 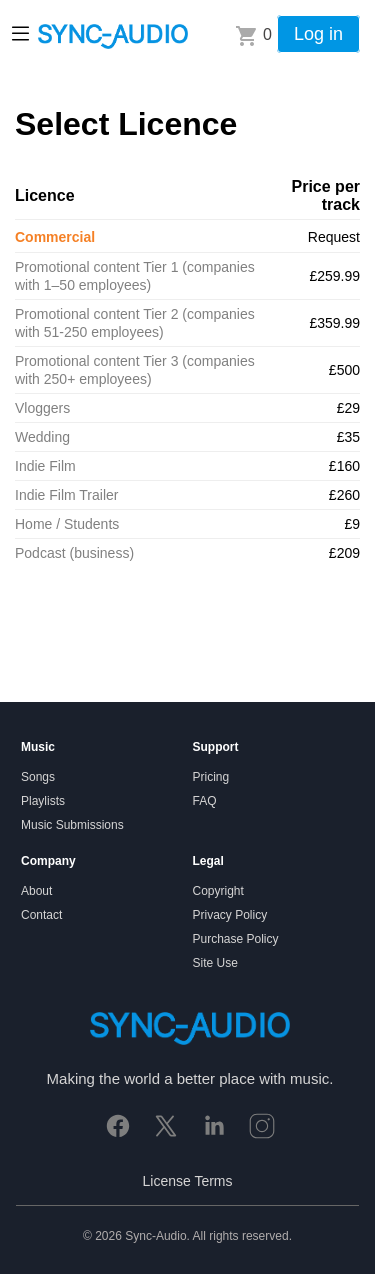 What do you see at coordinates (45, 466) in the screenshot?
I see `Indie Film` at bounding box center [45, 466].